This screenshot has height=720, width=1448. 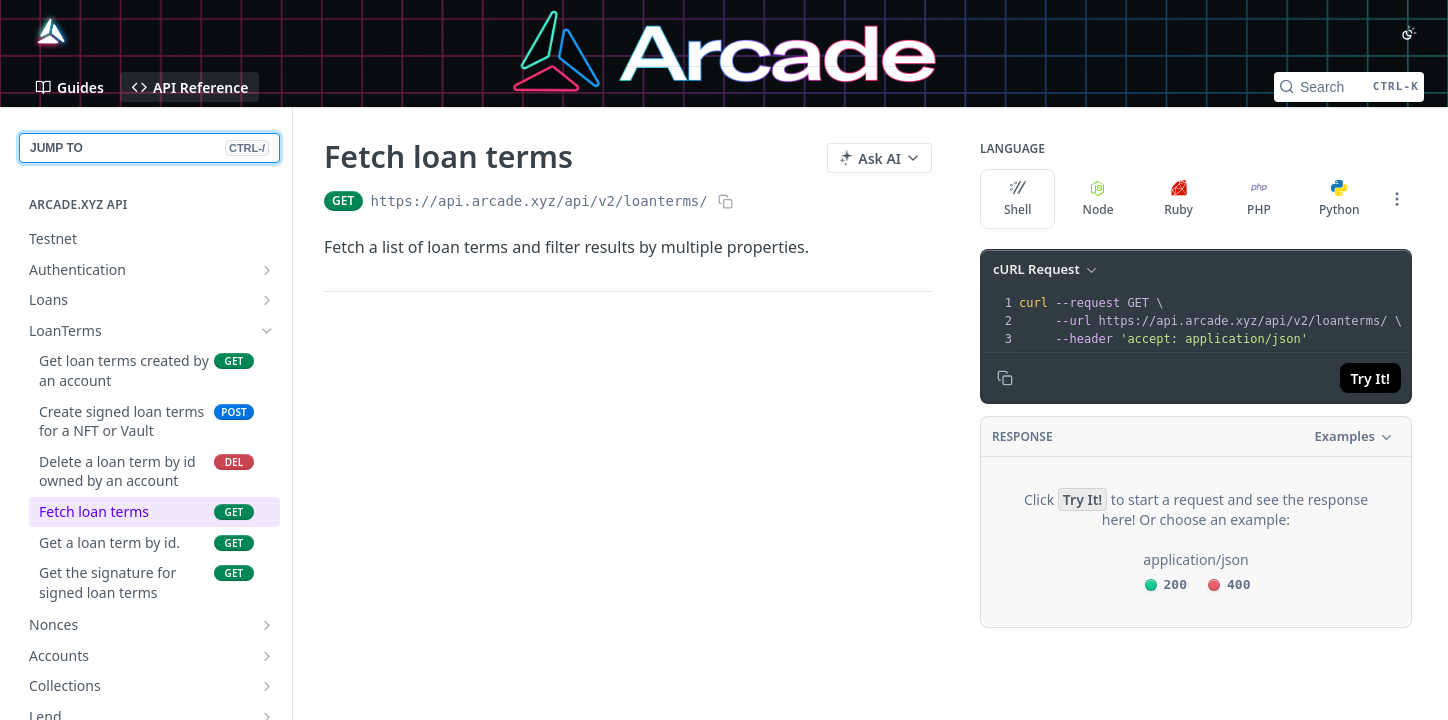 What do you see at coordinates (267, 270) in the screenshot?
I see `[Show subpages for Authentication]` at bounding box center [267, 270].